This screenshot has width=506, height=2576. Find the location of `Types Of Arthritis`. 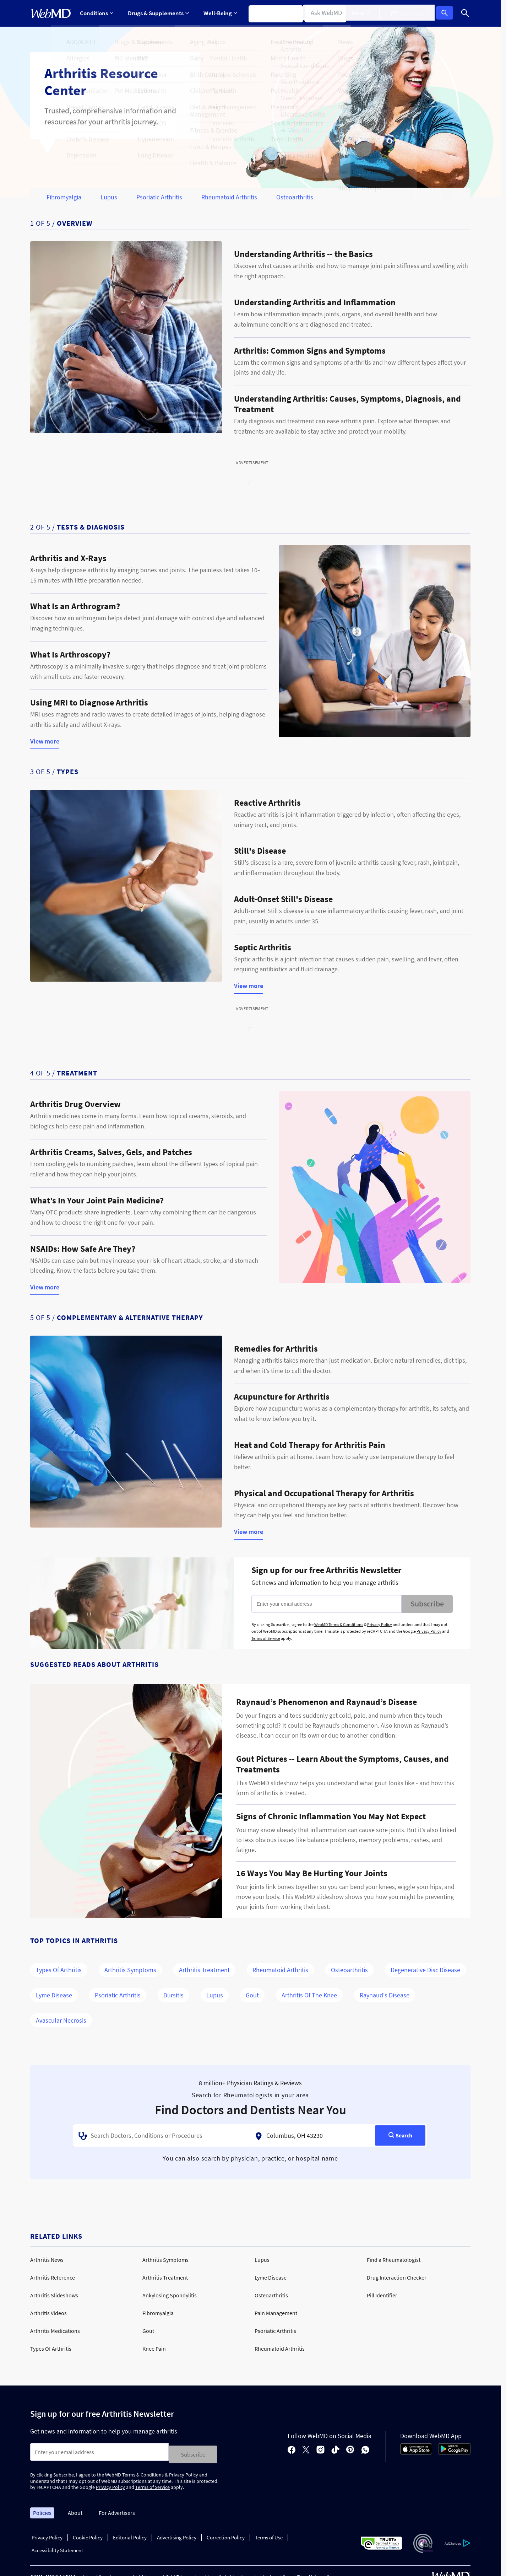

Types Of Arthritis is located at coordinates (50, 2348).